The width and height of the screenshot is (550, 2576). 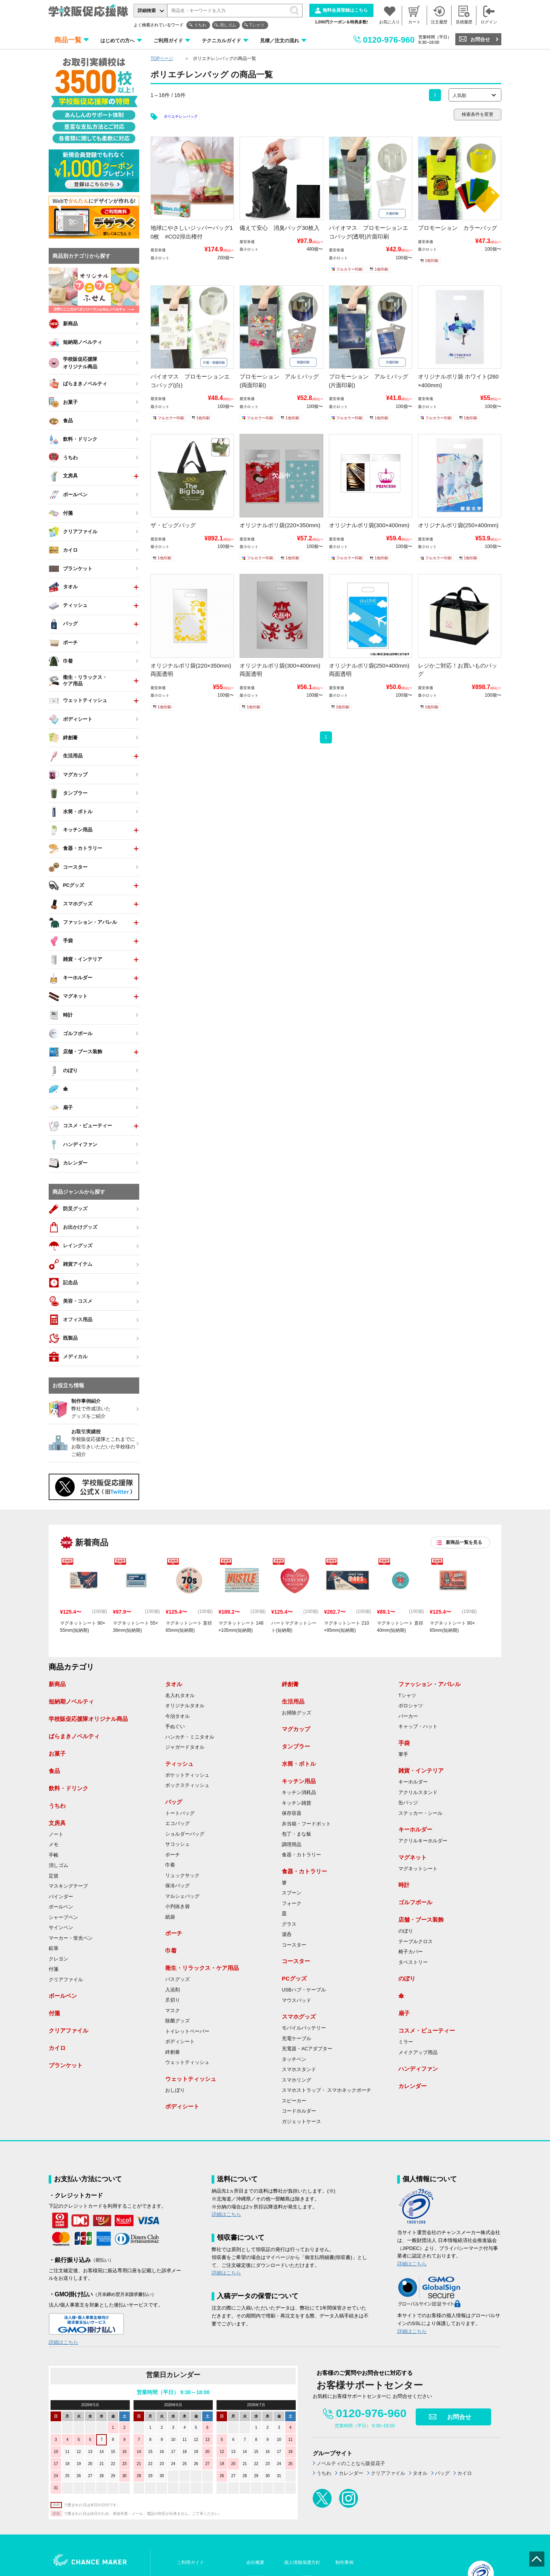 What do you see at coordinates (71, 1701) in the screenshot?
I see `短納期ノベルティ` at bounding box center [71, 1701].